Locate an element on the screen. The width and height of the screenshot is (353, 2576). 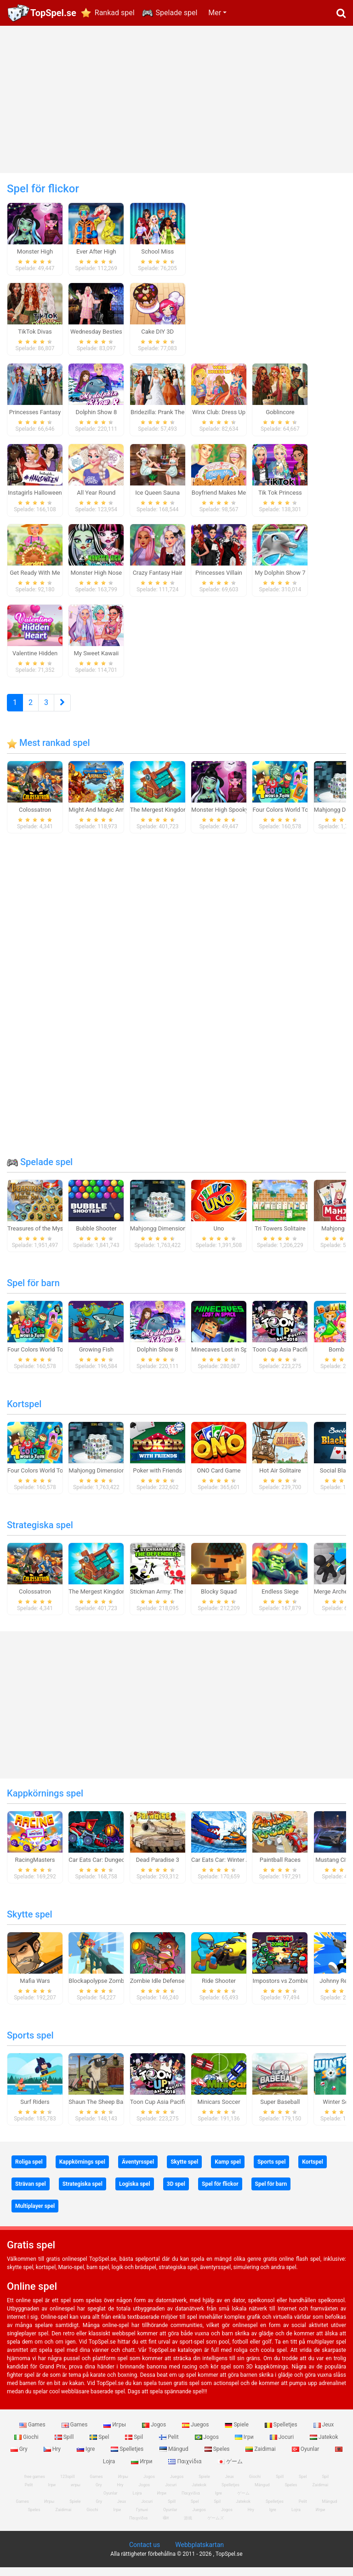
Uno is located at coordinates (219, 1236).